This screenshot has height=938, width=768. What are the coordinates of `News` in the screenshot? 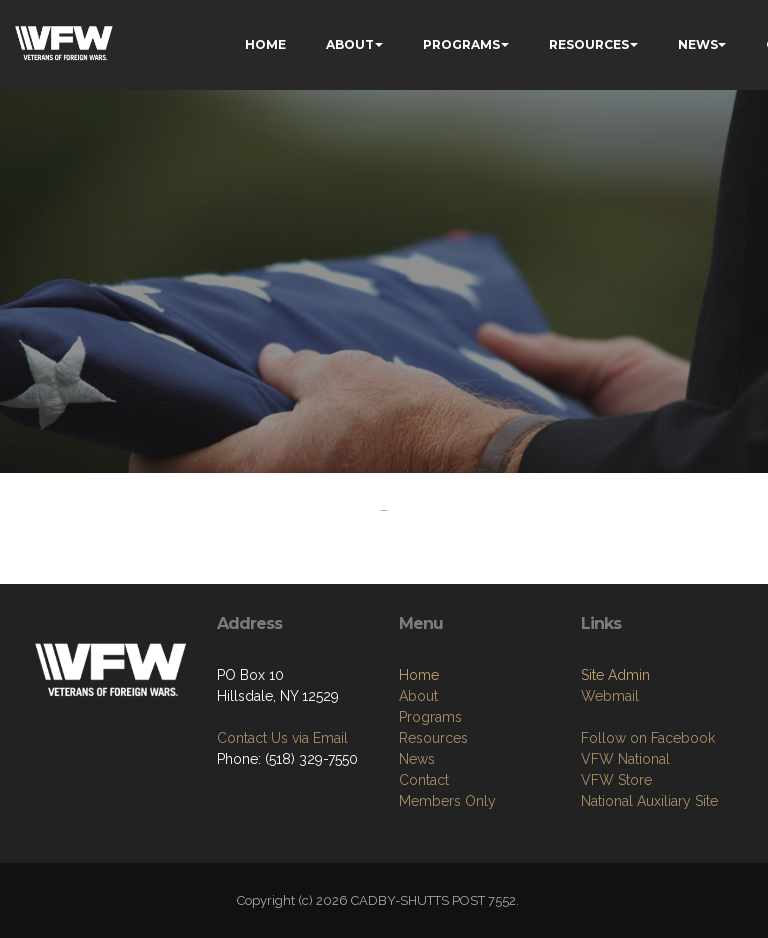 It's located at (417, 759).